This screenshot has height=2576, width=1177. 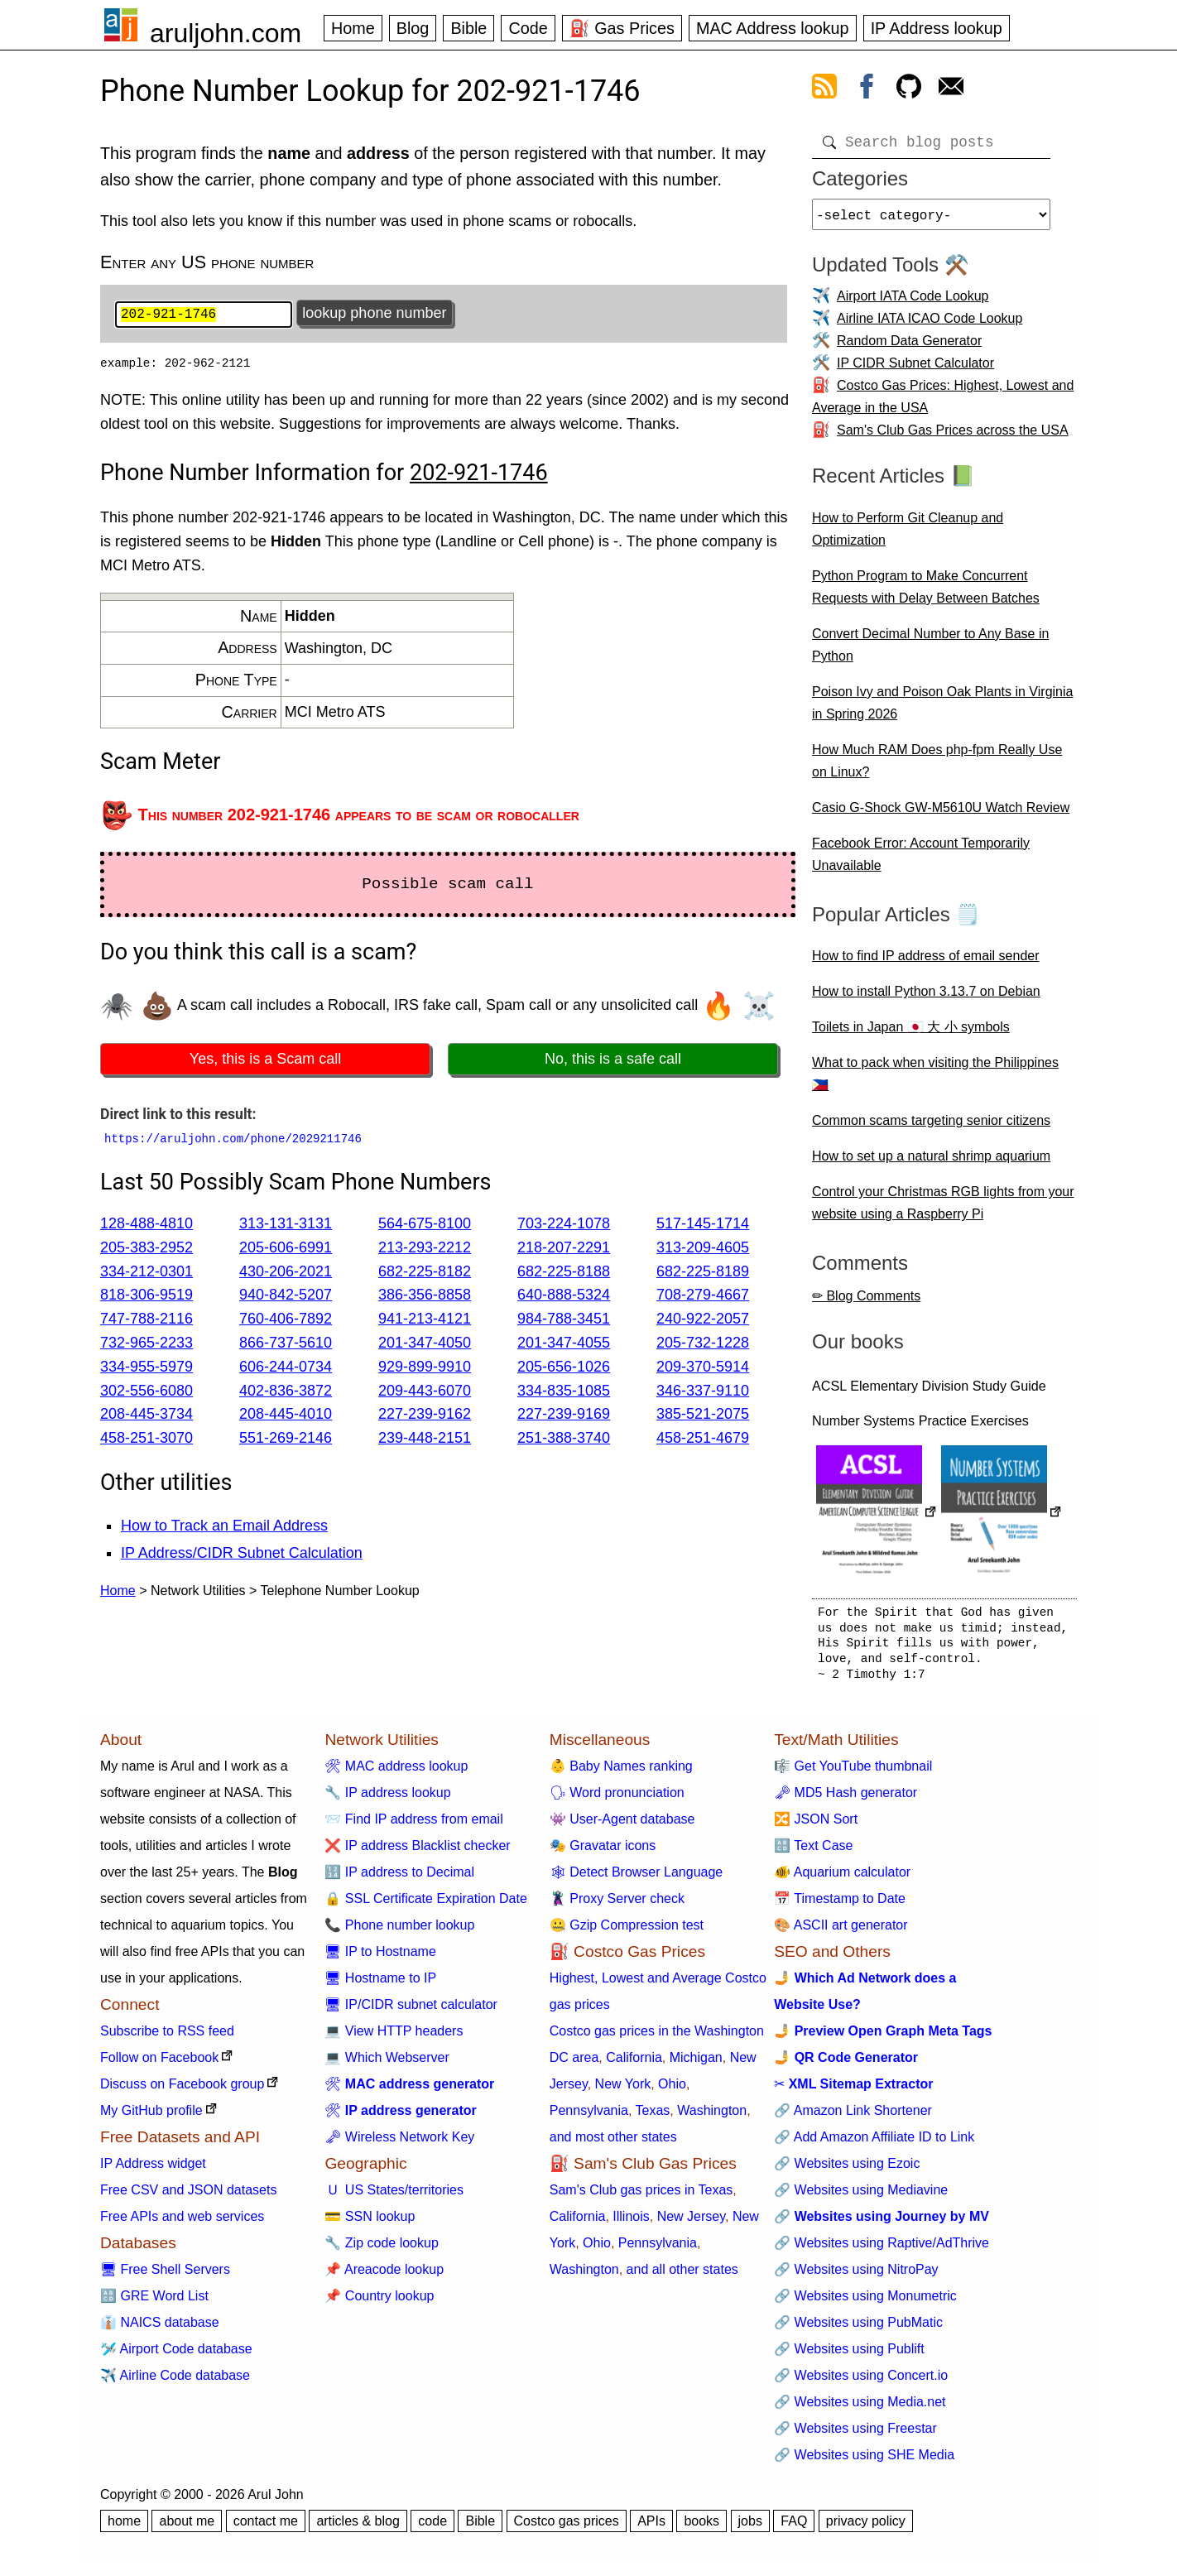 I want to click on Illinois, so click(x=631, y=2223).